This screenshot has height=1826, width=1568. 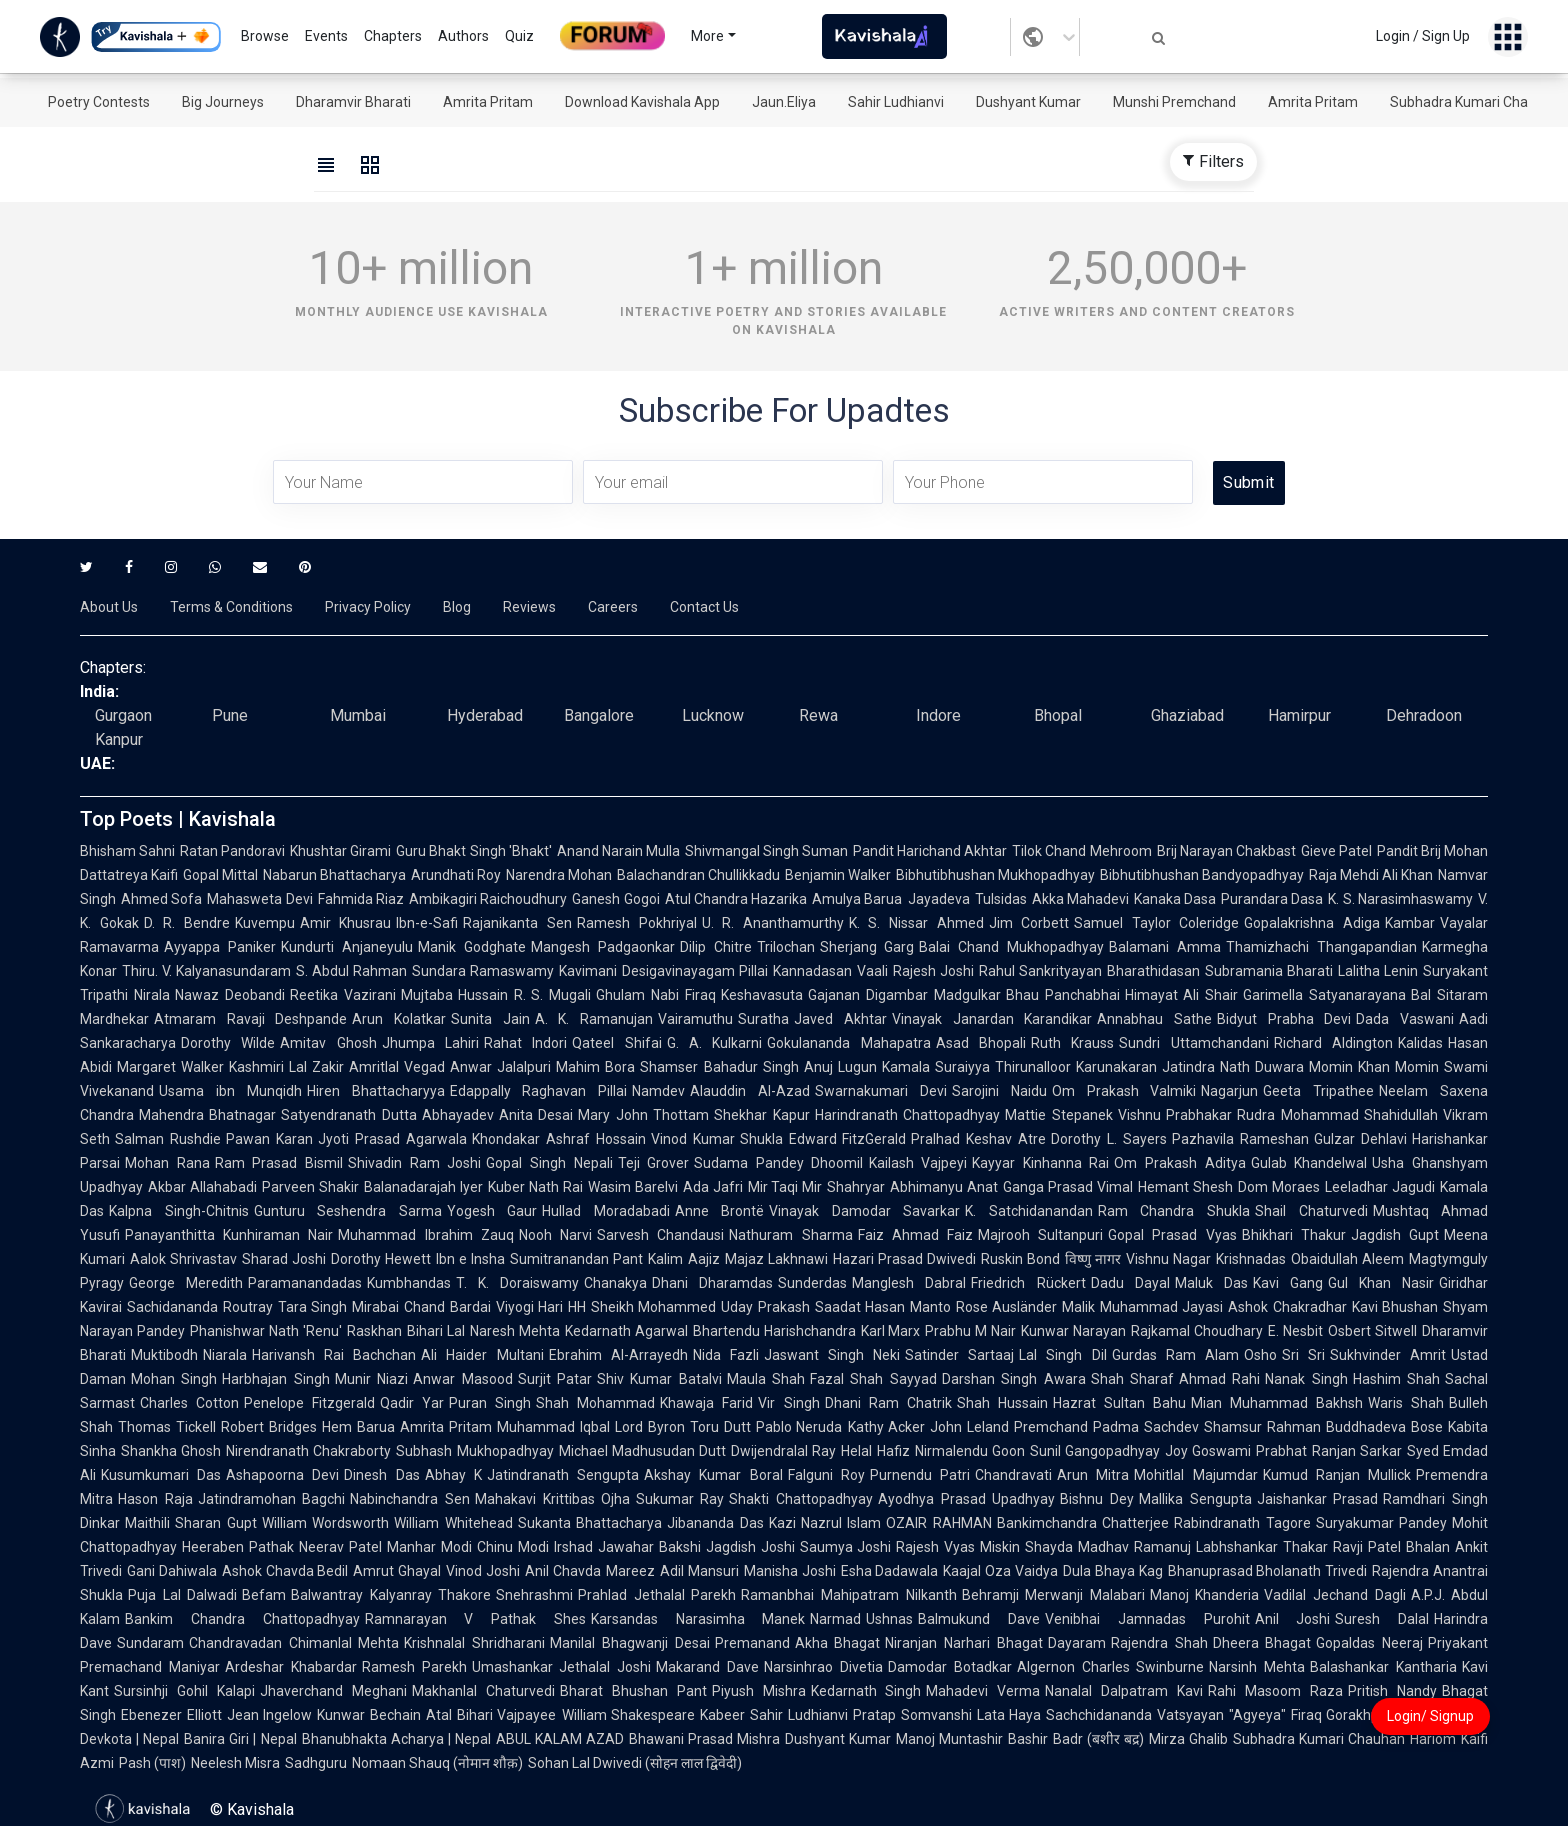 What do you see at coordinates (643, 1115) in the screenshot?
I see `Mary John Thottam` at bounding box center [643, 1115].